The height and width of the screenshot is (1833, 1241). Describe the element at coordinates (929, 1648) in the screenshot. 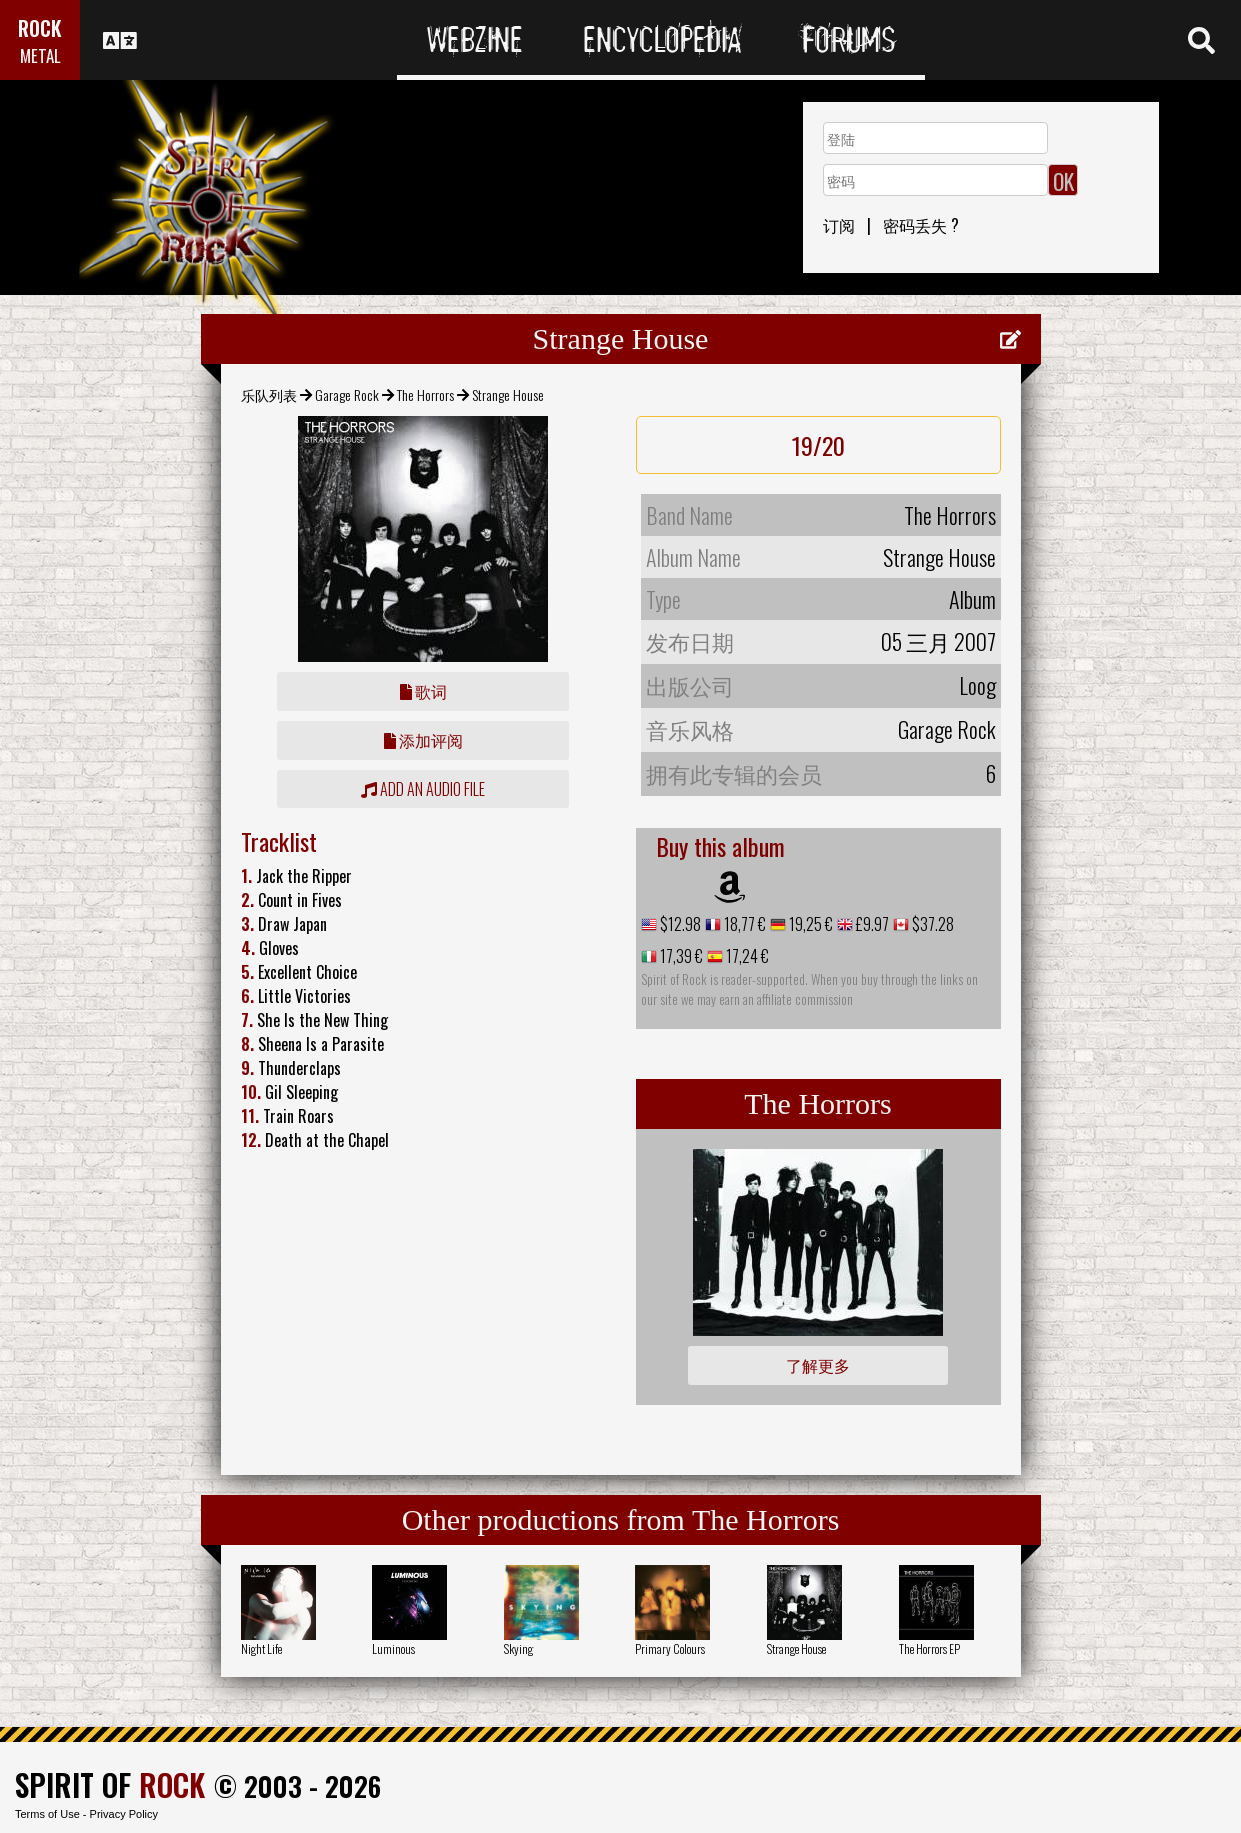

I see `The Horrors EP` at that location.